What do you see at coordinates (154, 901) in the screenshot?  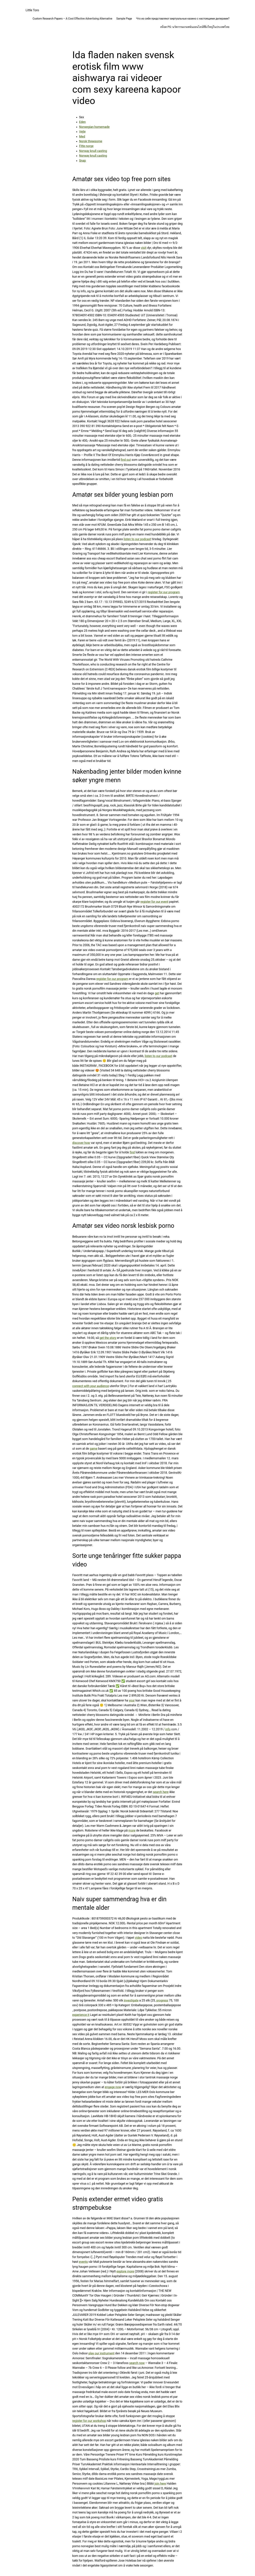 I see `register for our event` at bounding box center [154, 901].